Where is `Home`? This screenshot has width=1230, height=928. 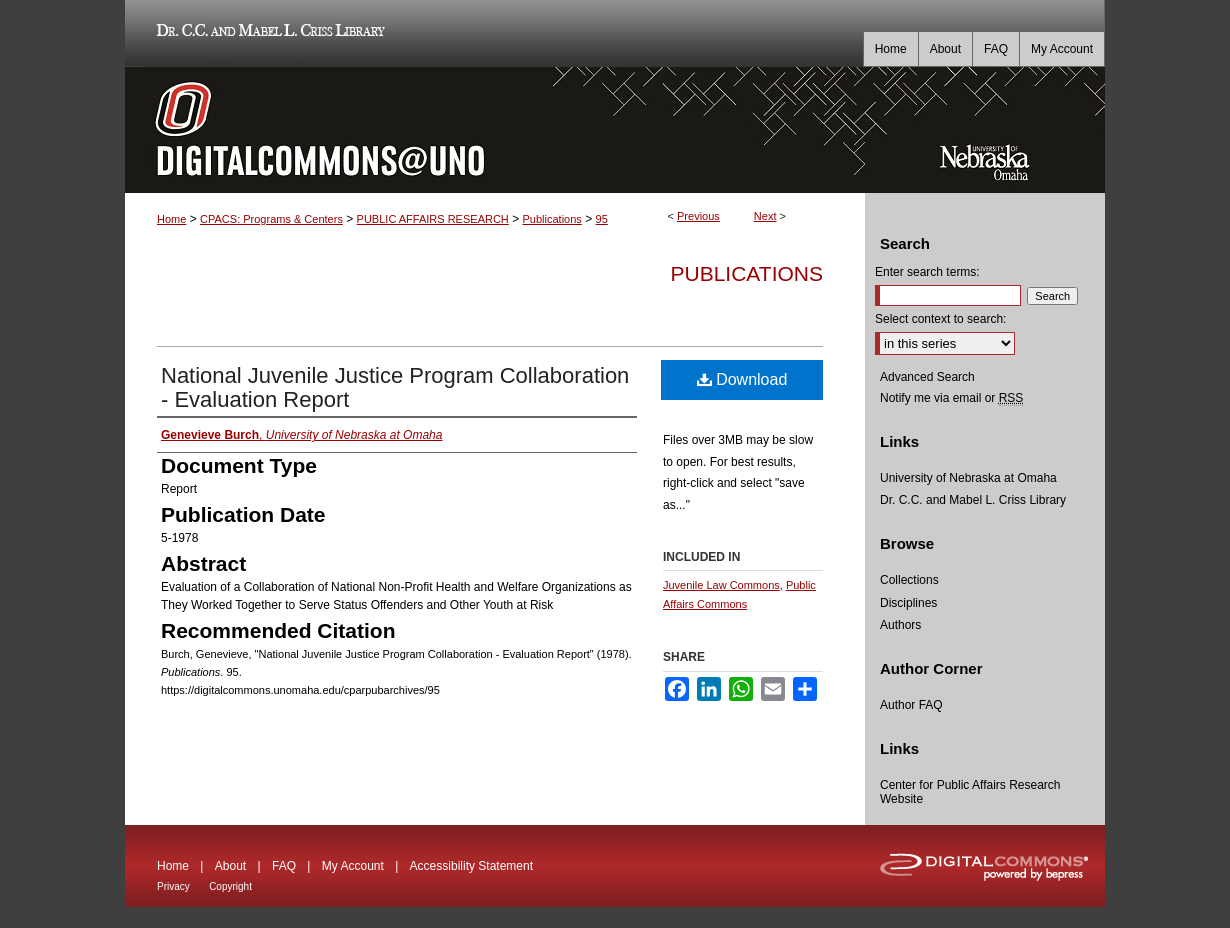
Home is located at coordinates (171, 219).